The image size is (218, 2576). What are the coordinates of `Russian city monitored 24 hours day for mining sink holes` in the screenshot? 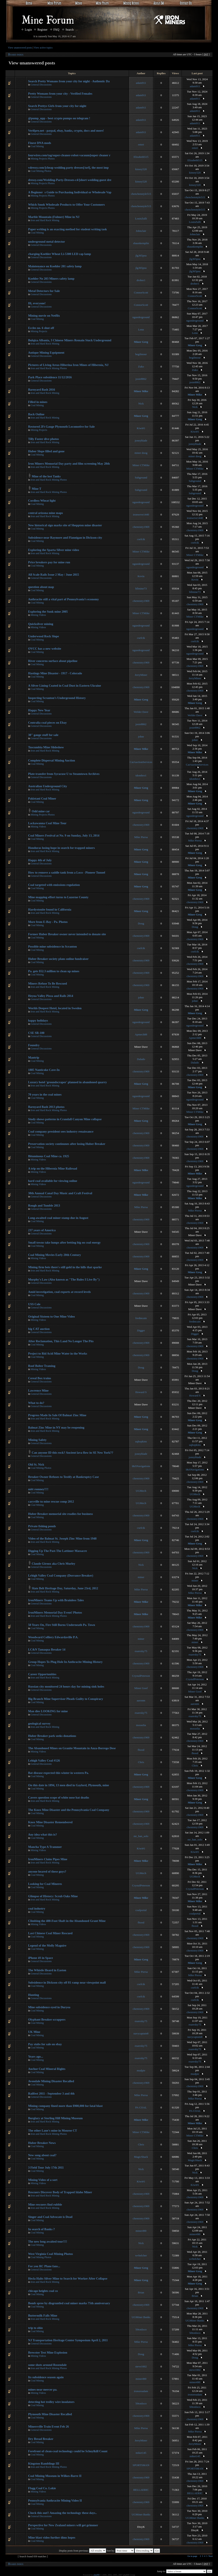 It's located at (66, 1686).